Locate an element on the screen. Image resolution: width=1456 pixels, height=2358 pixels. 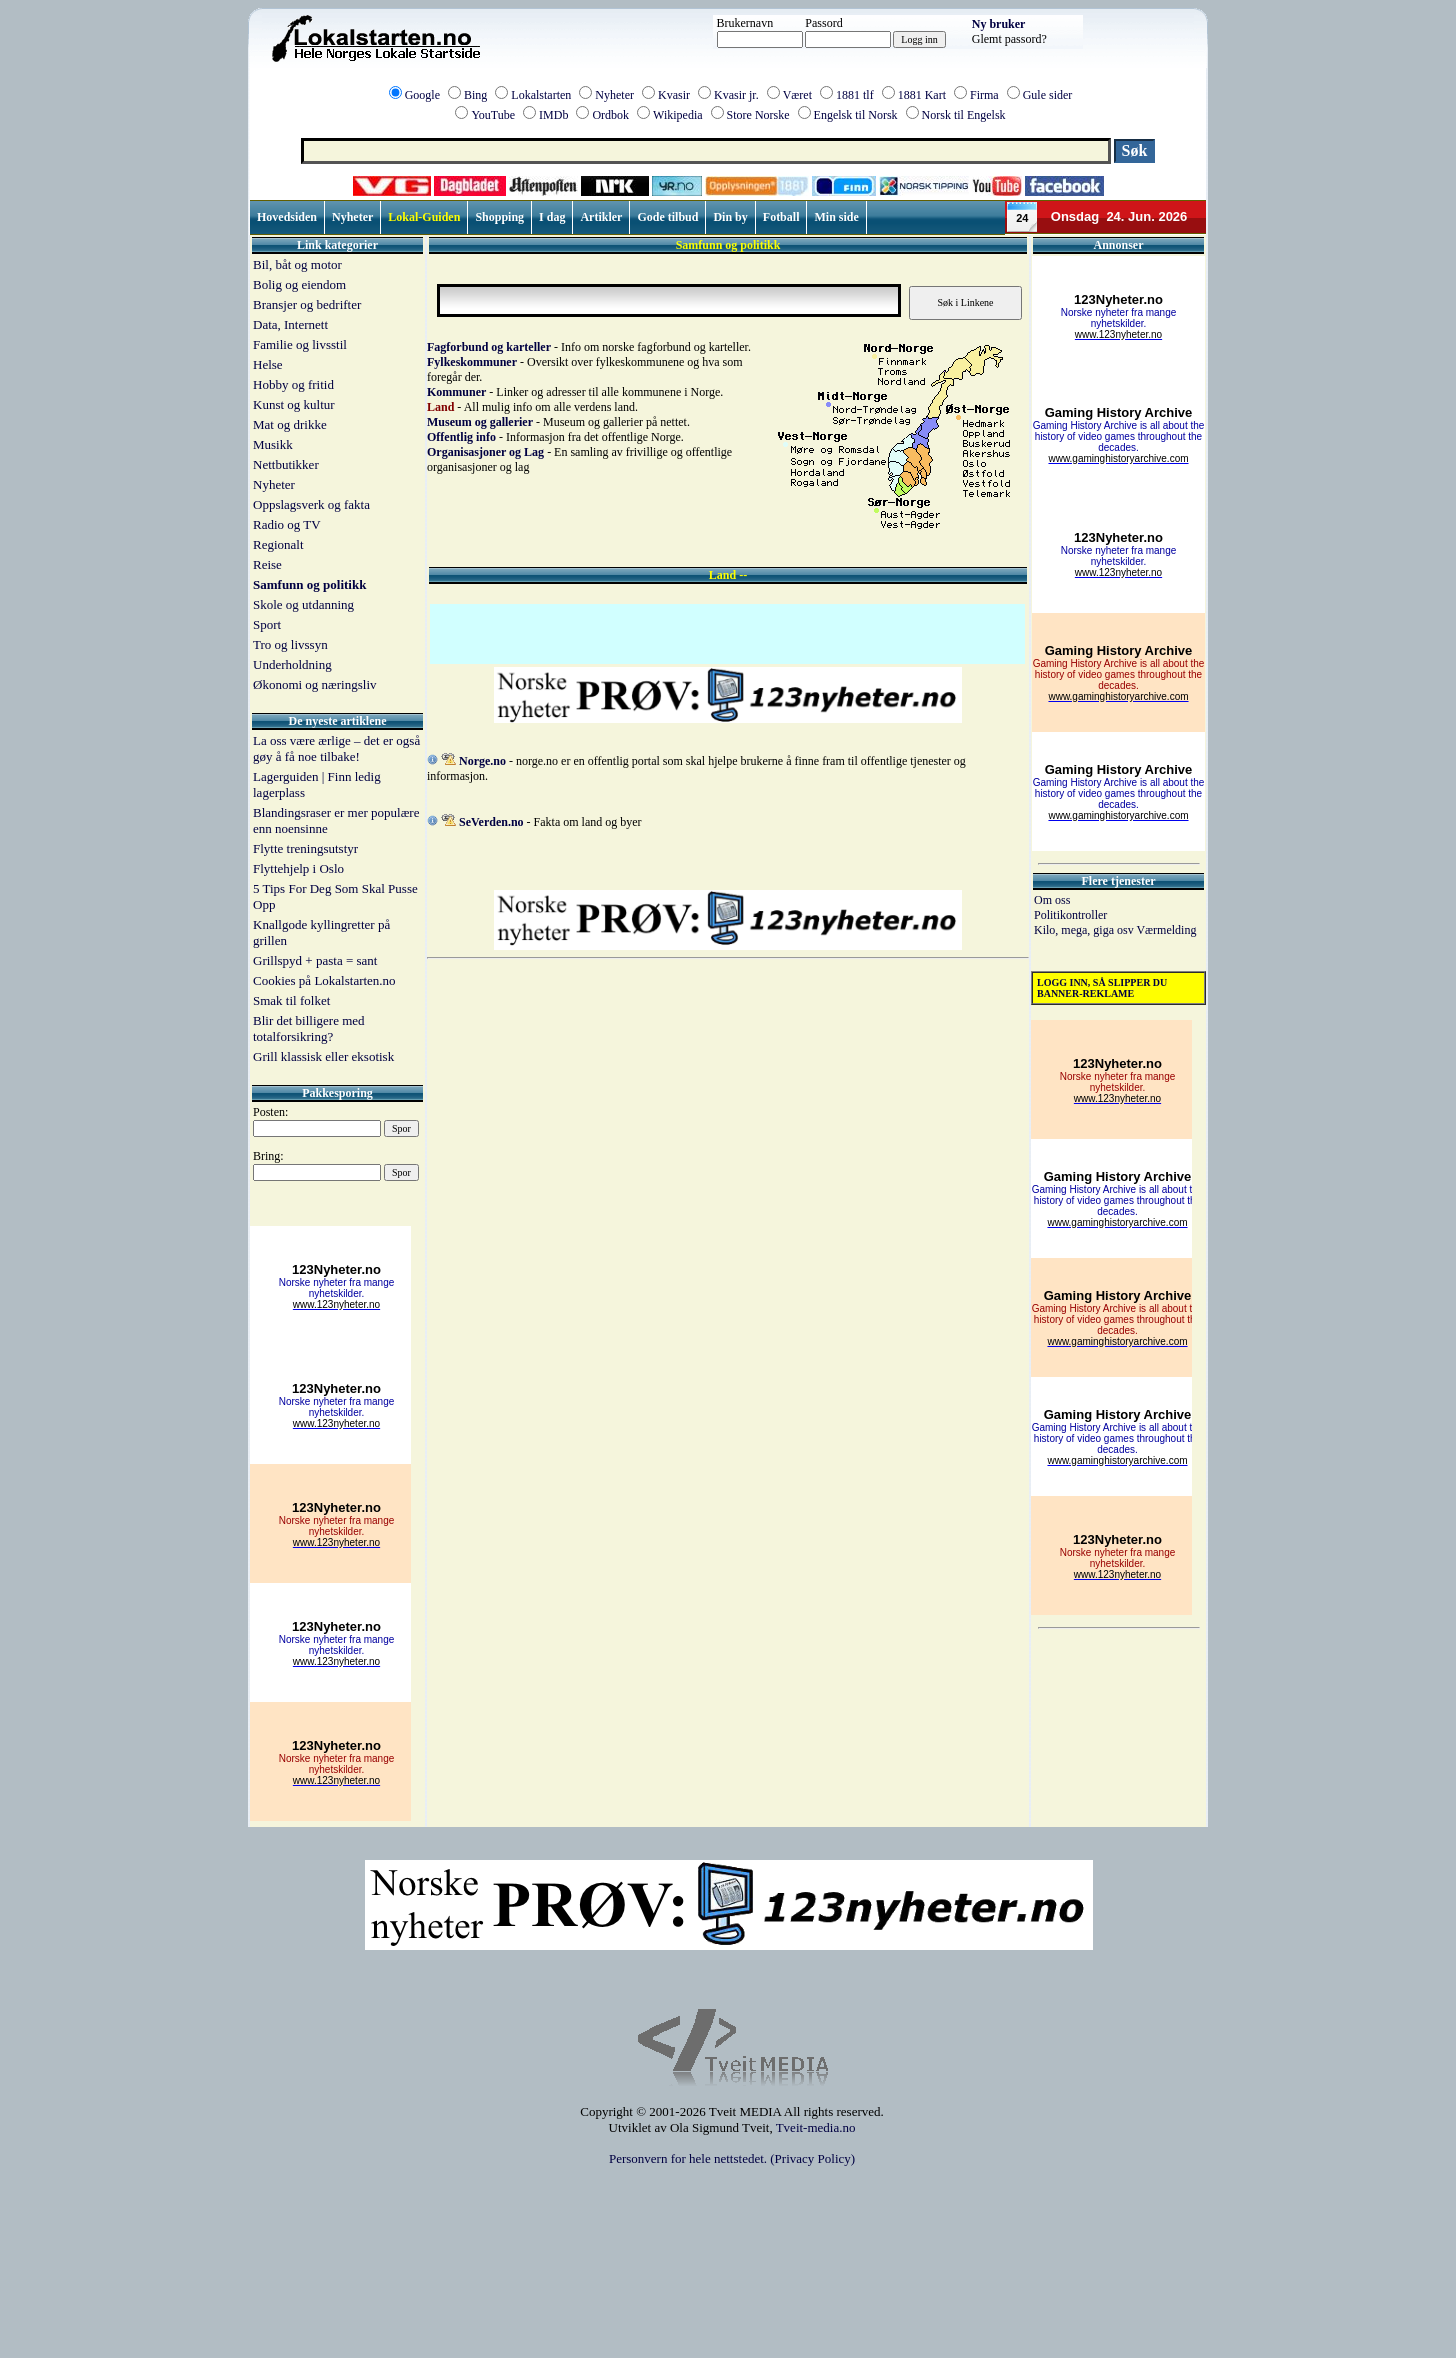
1881 Kart is located at coordinates (922, 95).